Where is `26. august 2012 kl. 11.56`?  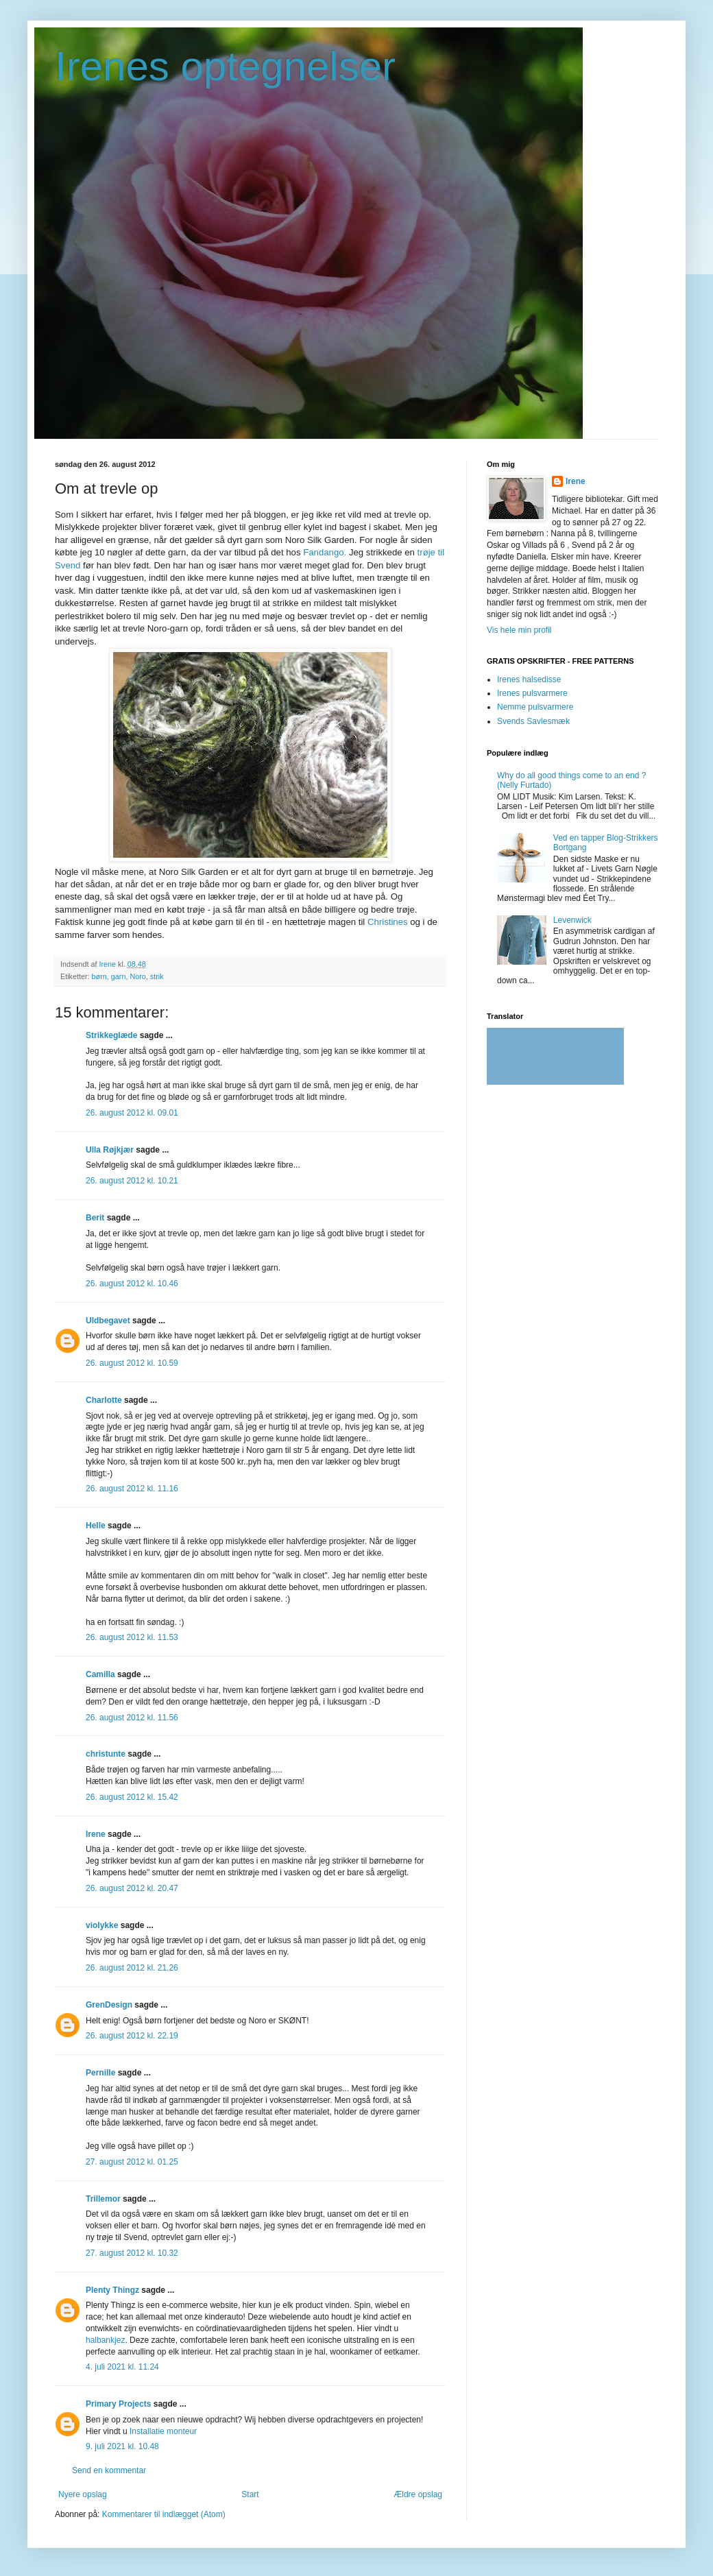
26. august 2012 kl. 11.56 is located at coordinates (132, 1717).